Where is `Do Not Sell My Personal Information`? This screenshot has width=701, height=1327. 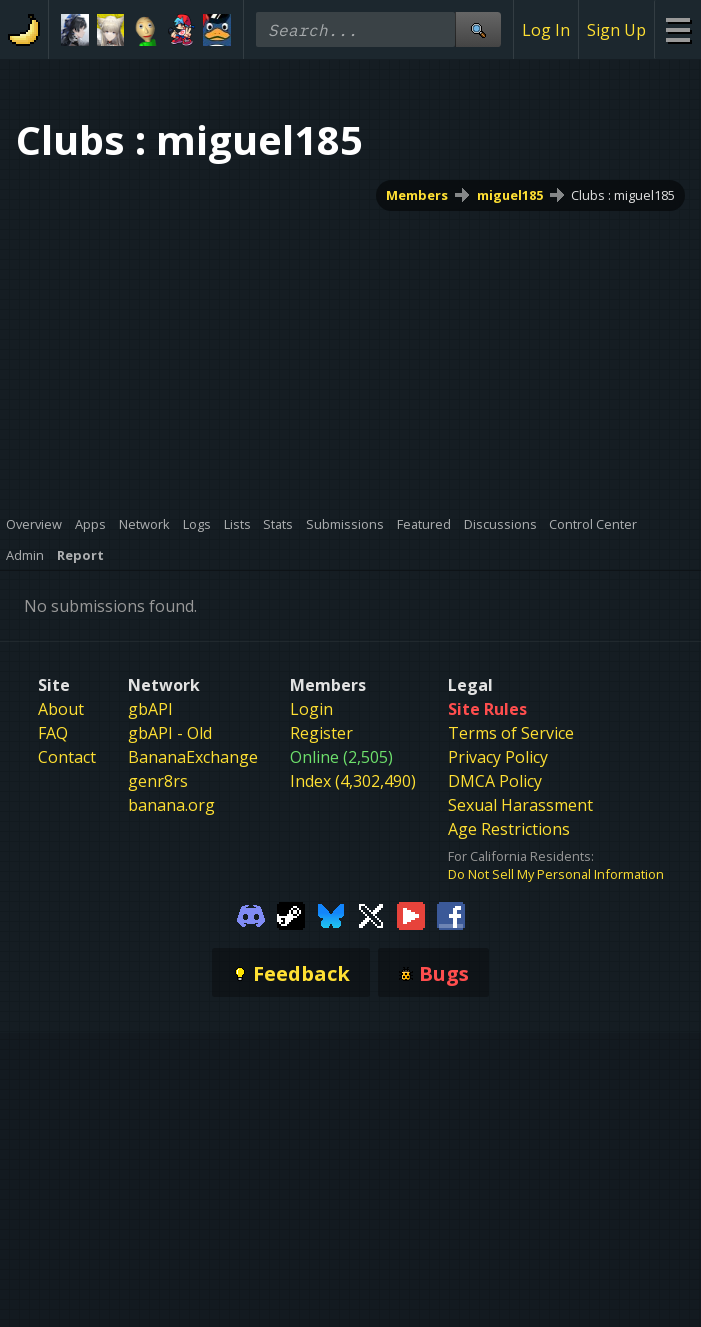 Do Not Sell My Personal Information is located at coordinates (556, 874).